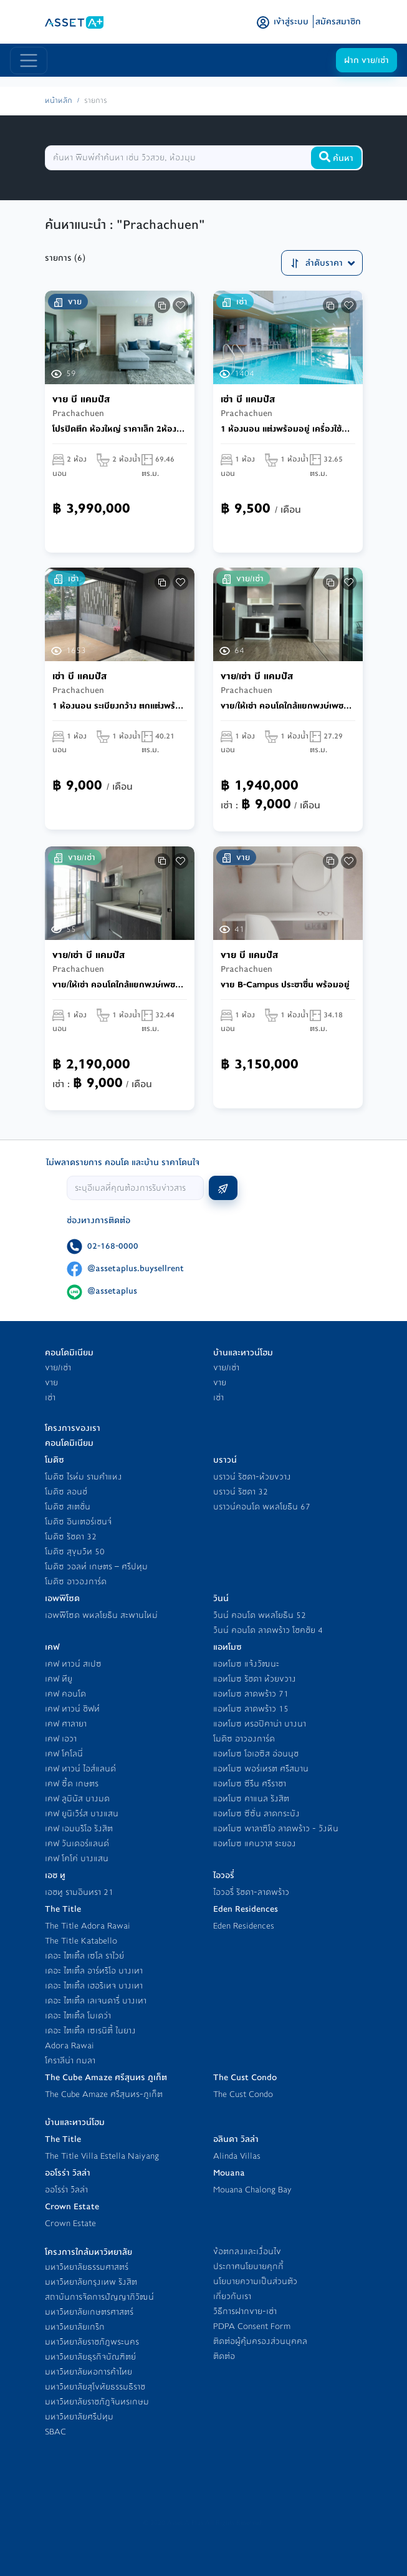  Describe the element at coordinates (112, 1245) in the screenshot. I see `02-168-0000` at that location.